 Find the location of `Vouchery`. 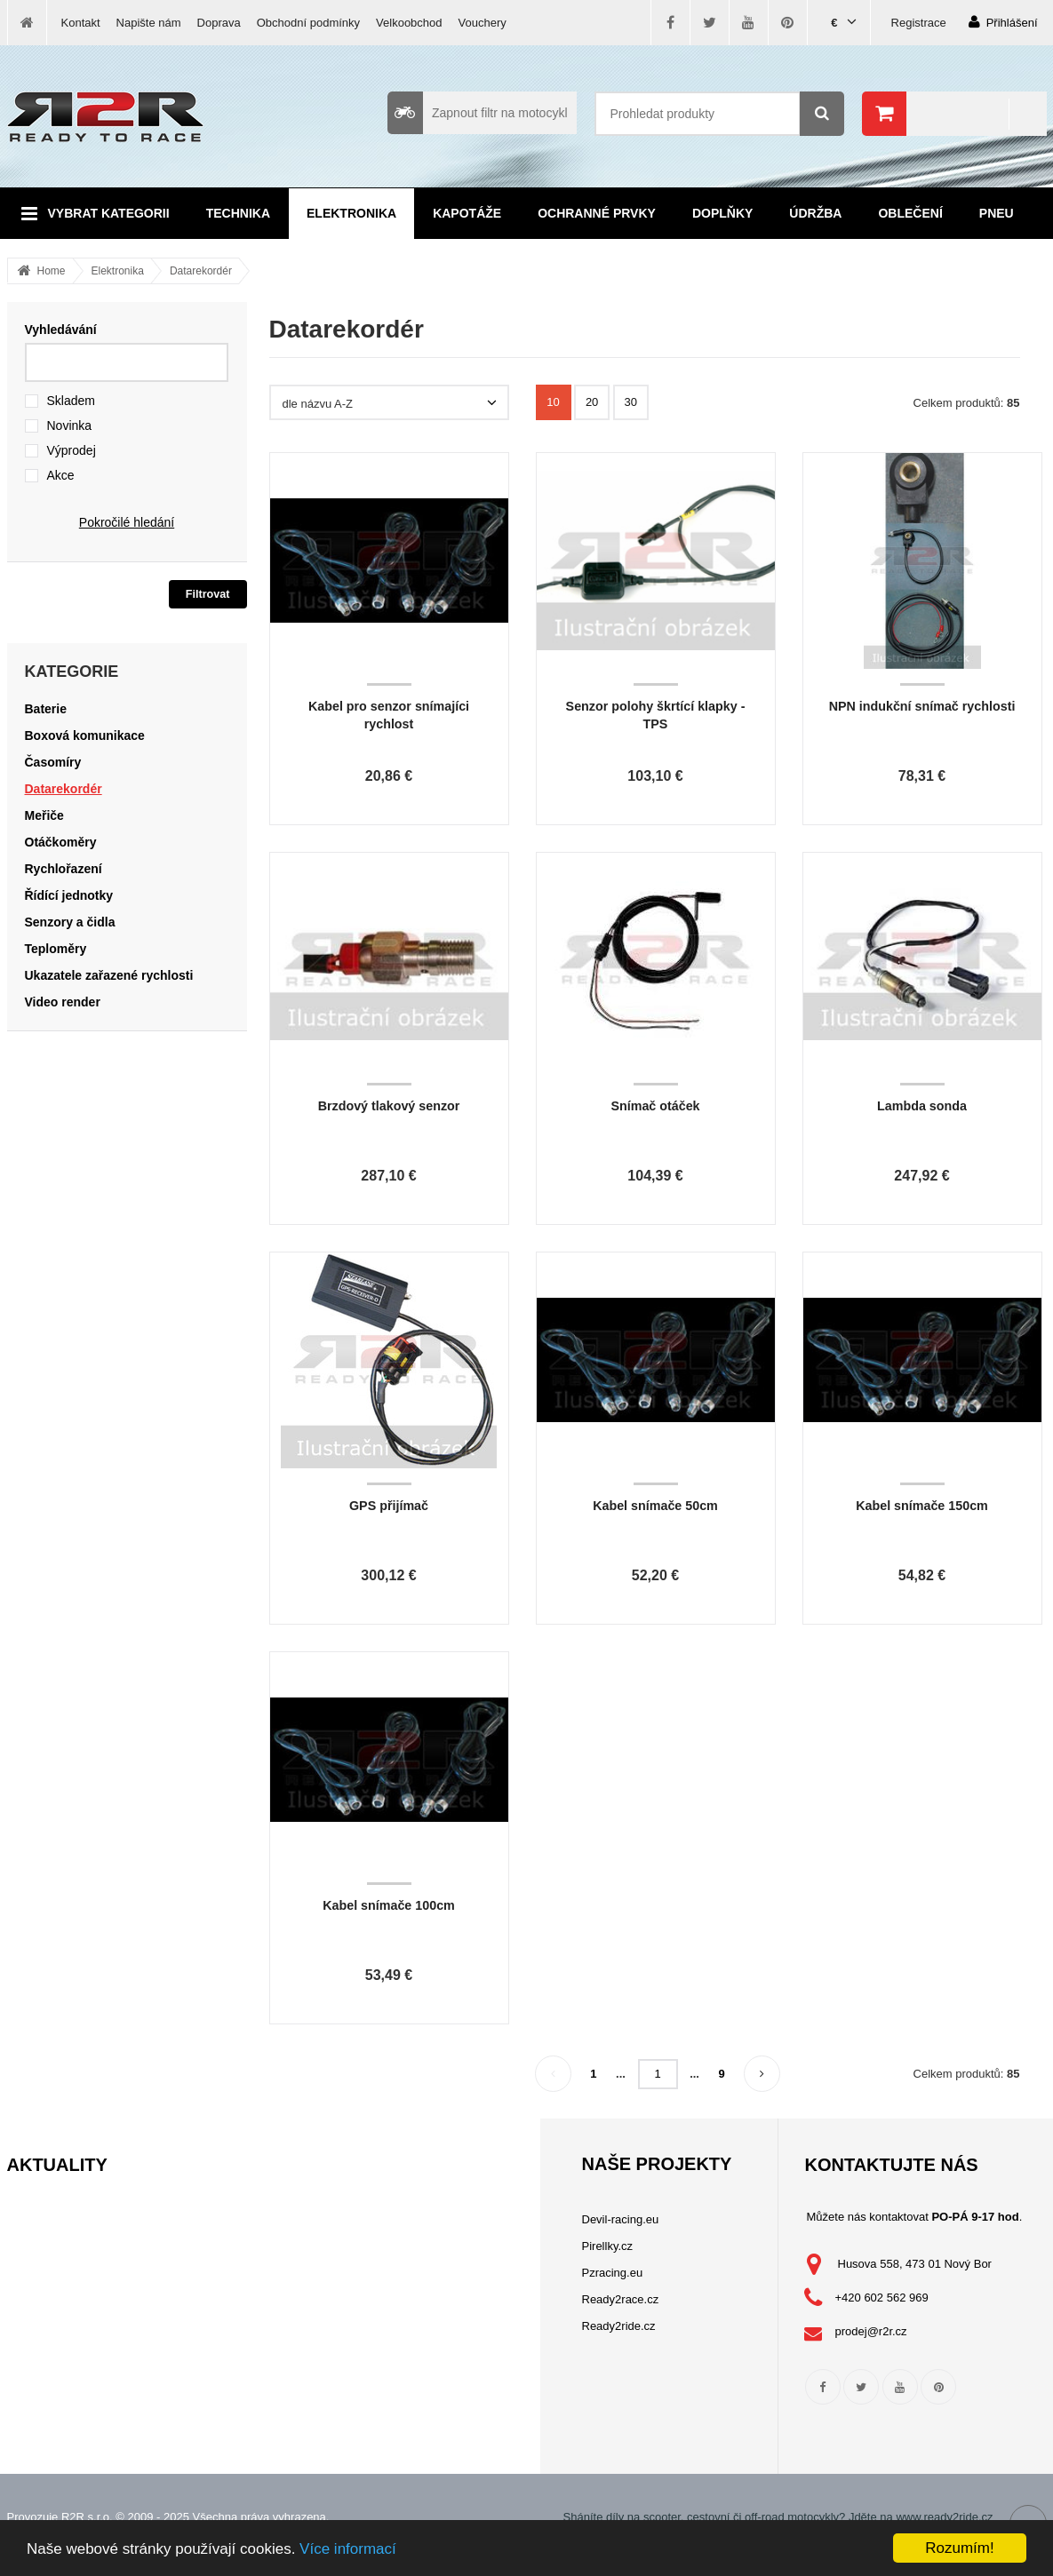

Vouchery is located at coordinates (483, 22).